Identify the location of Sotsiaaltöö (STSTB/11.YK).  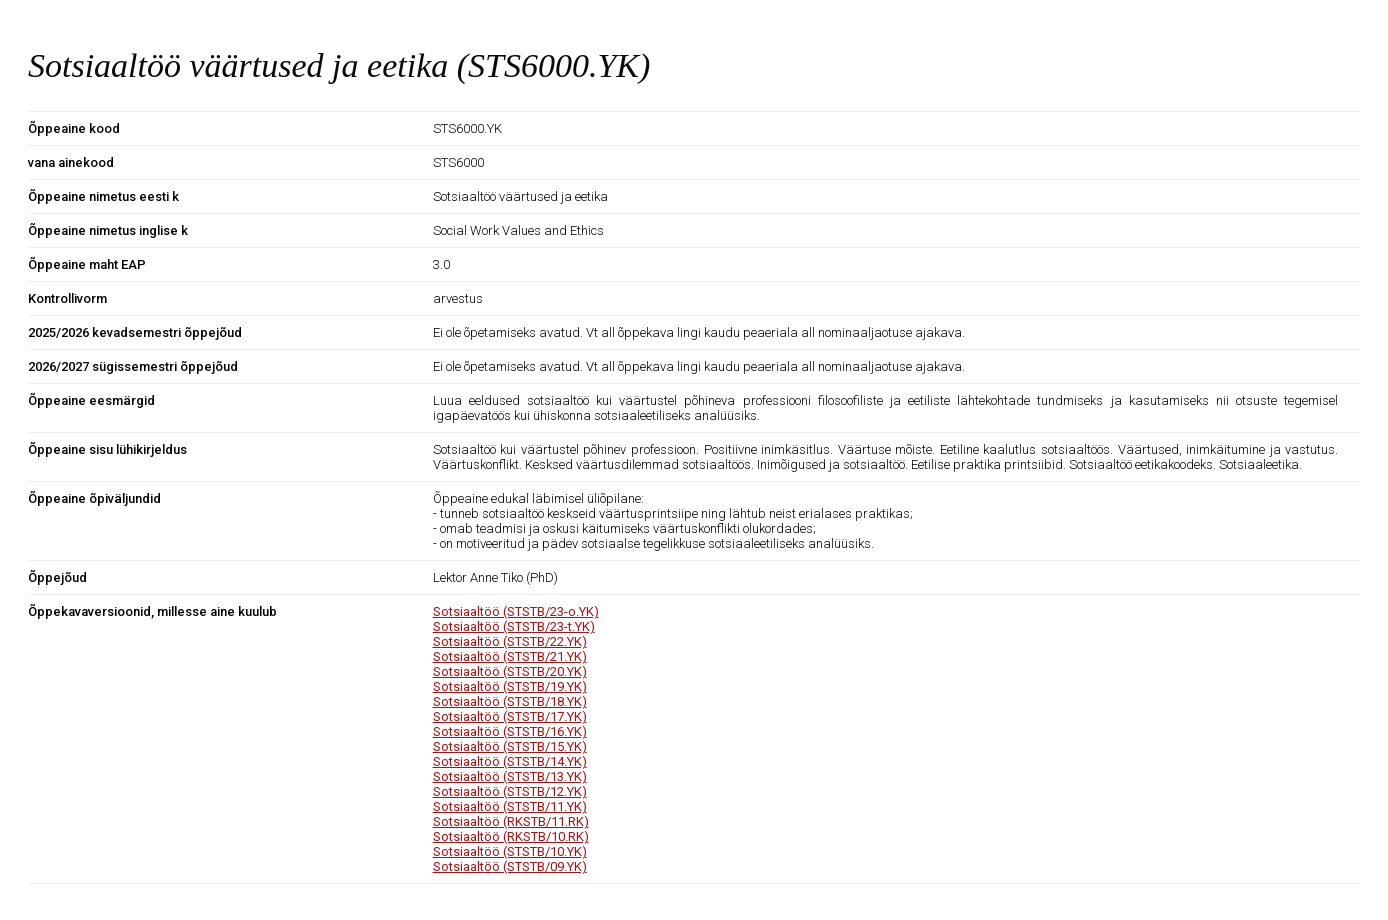
(510, 806).